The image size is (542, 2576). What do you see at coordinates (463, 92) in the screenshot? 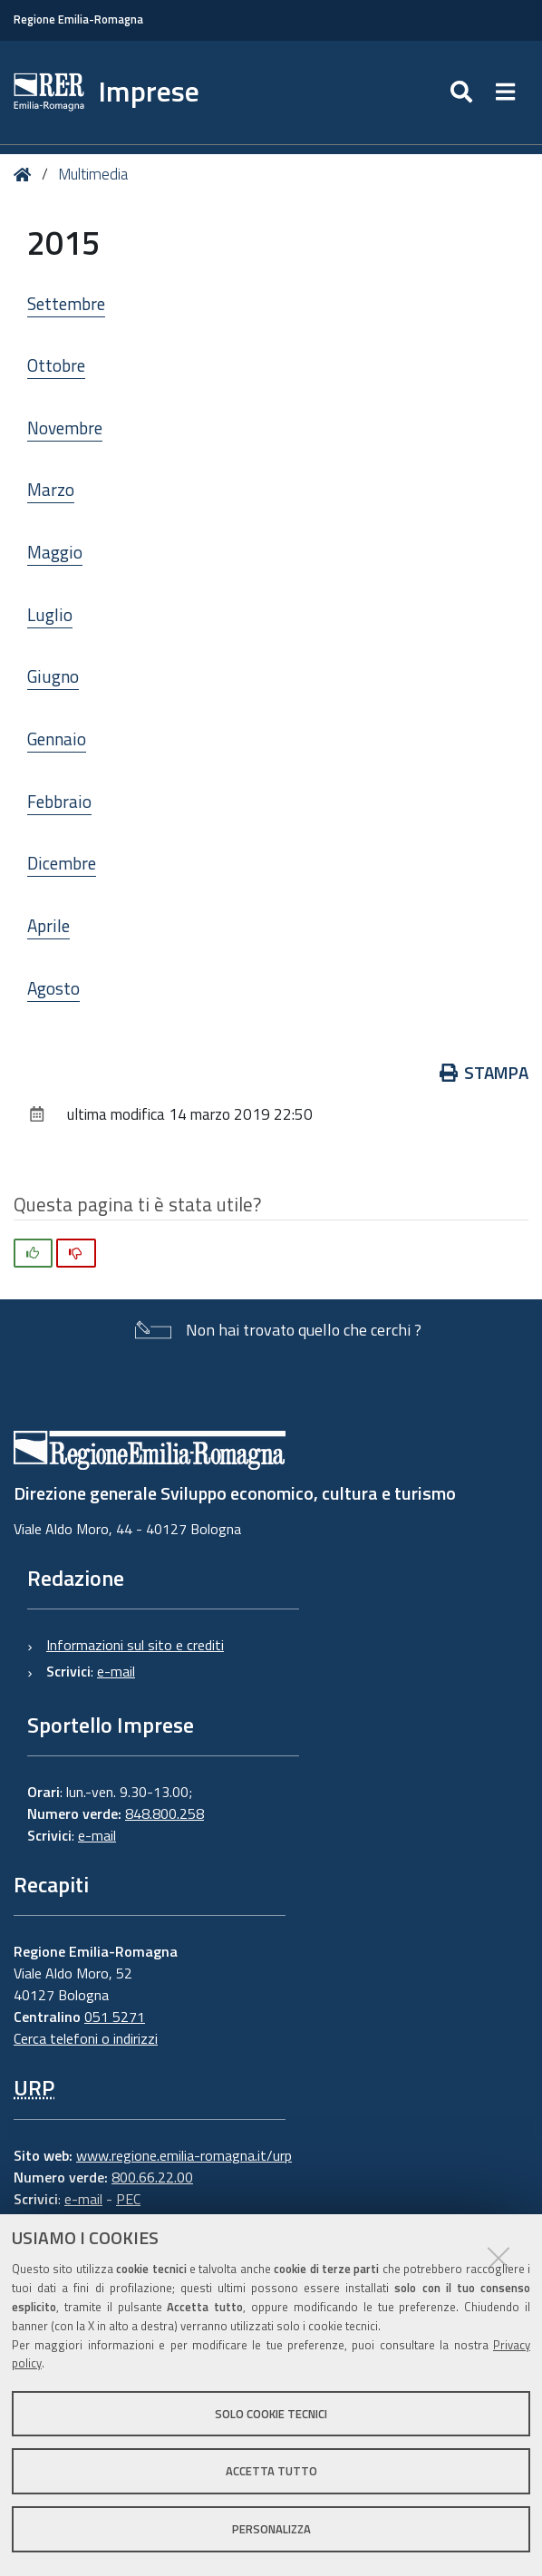
I see `[Apri/chiudi ricerca]` at bounding box center [463, 92].